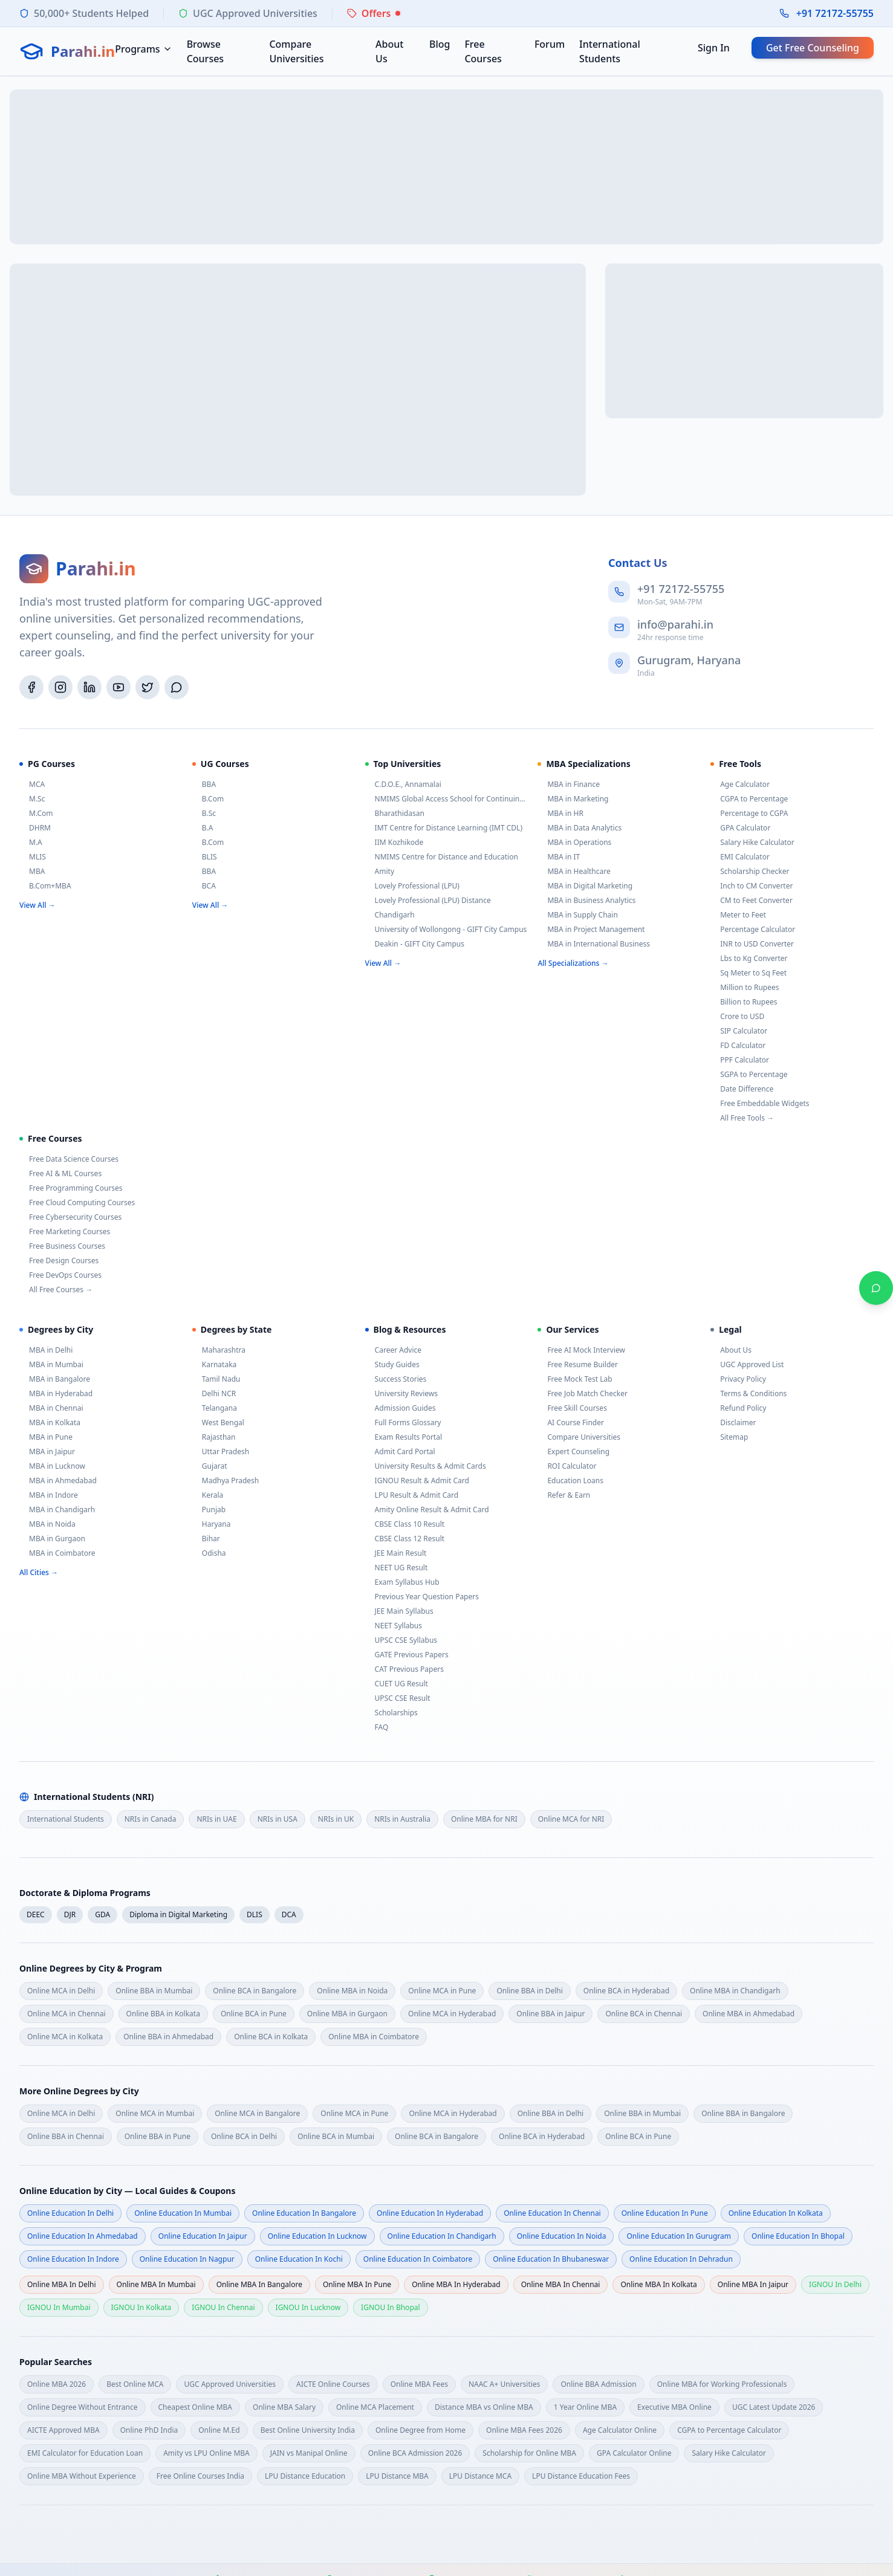 The image size is (893, 2576). What do you see at coordinates (335, 2136) in the screenshot?
I see `Online BCA in Mumbai` at bounding box center [335, 2136].